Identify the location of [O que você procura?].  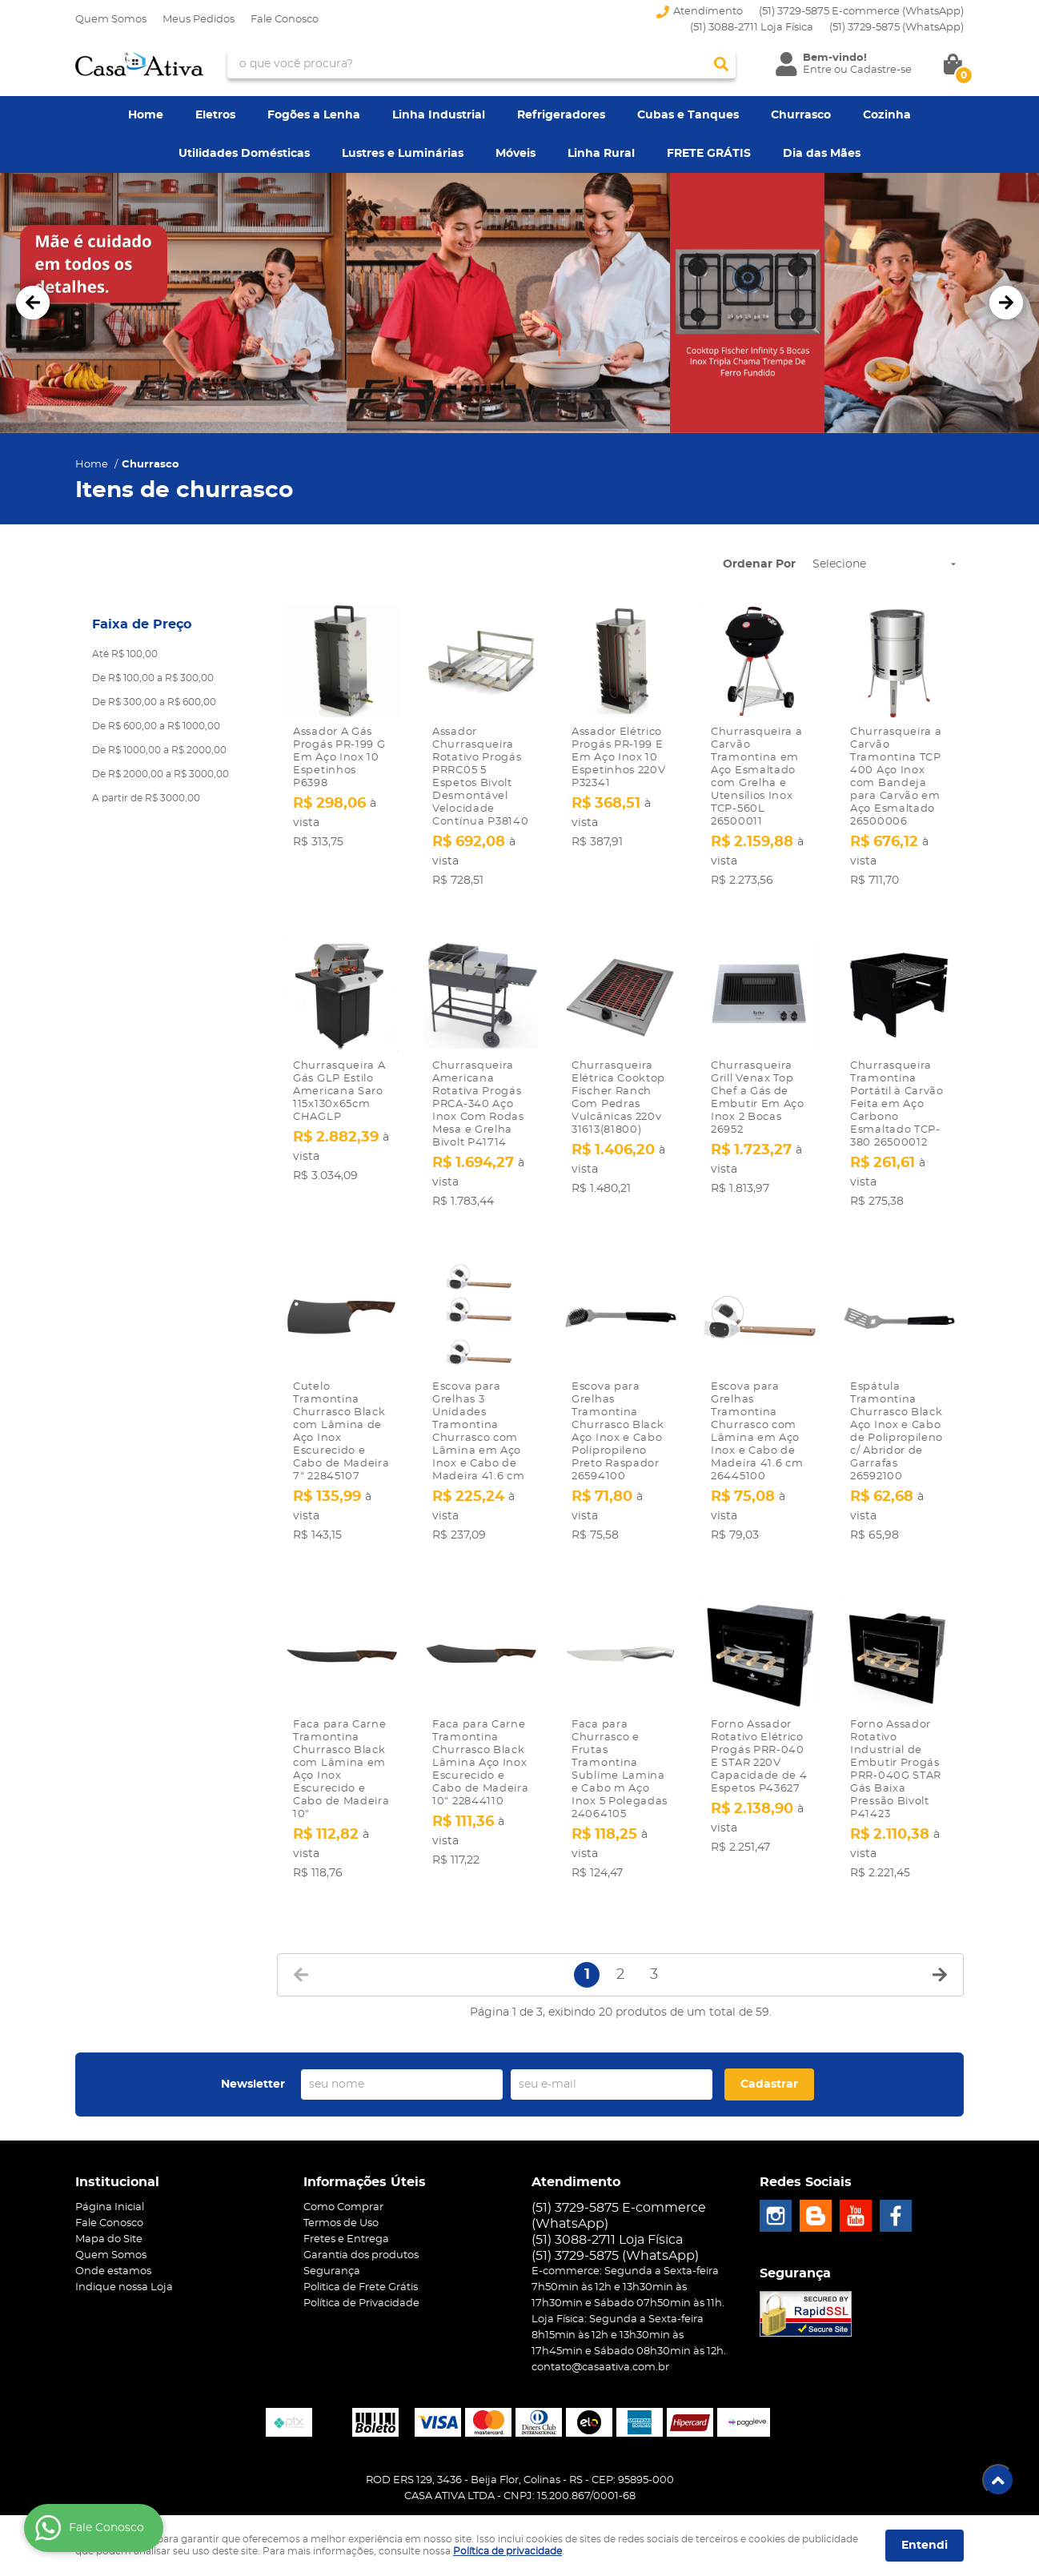
(721, 64).